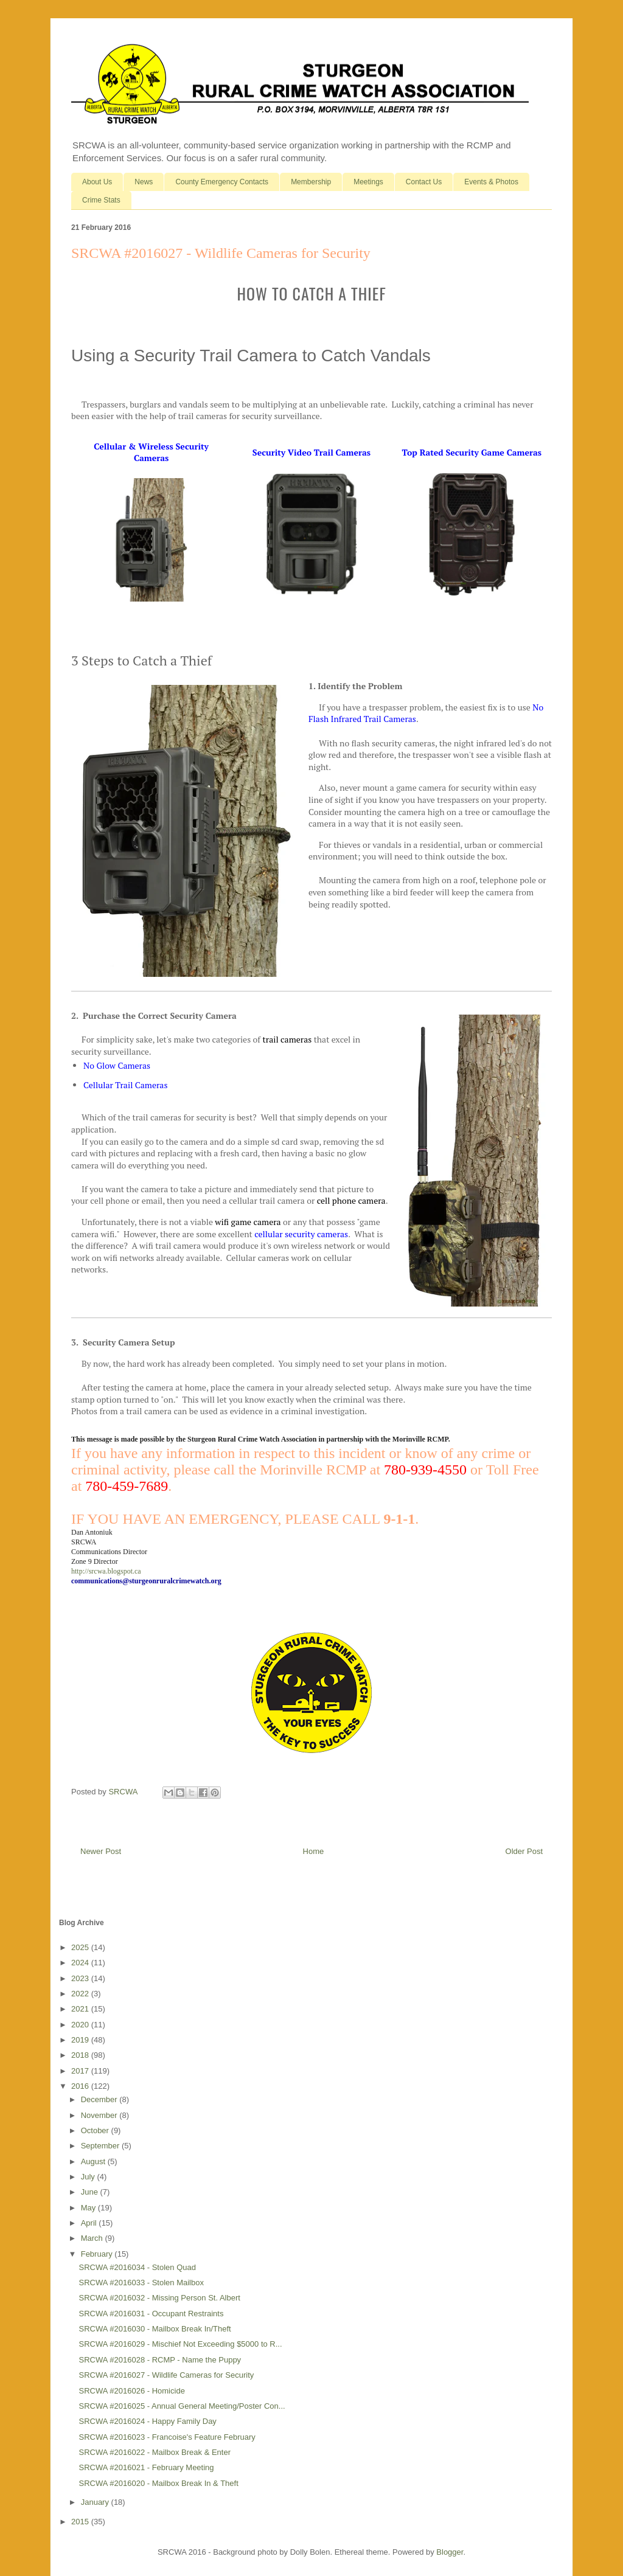 The width and height of the screenshot is (623, 2576). Describe the element at coordinates (81, 2039) in the screenshot. I see `2019` at that location.